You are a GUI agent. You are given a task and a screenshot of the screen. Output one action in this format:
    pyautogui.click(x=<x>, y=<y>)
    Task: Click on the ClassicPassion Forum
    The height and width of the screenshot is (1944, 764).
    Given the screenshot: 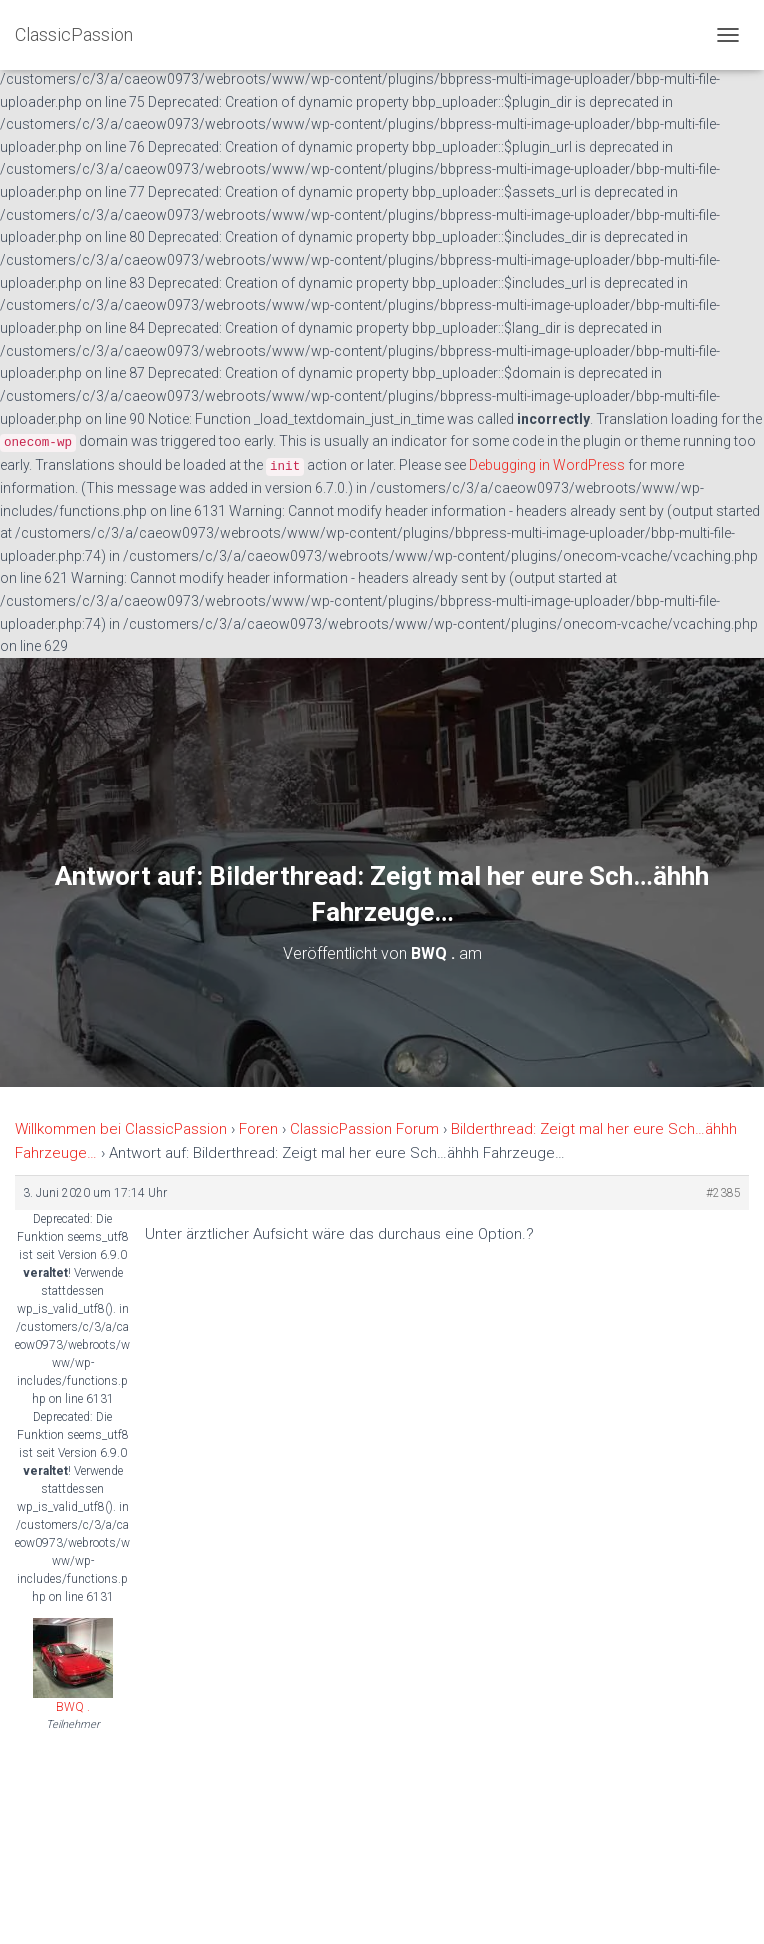 What is the action you would take?
    pyautogui.click(x=364, y=1129)
    